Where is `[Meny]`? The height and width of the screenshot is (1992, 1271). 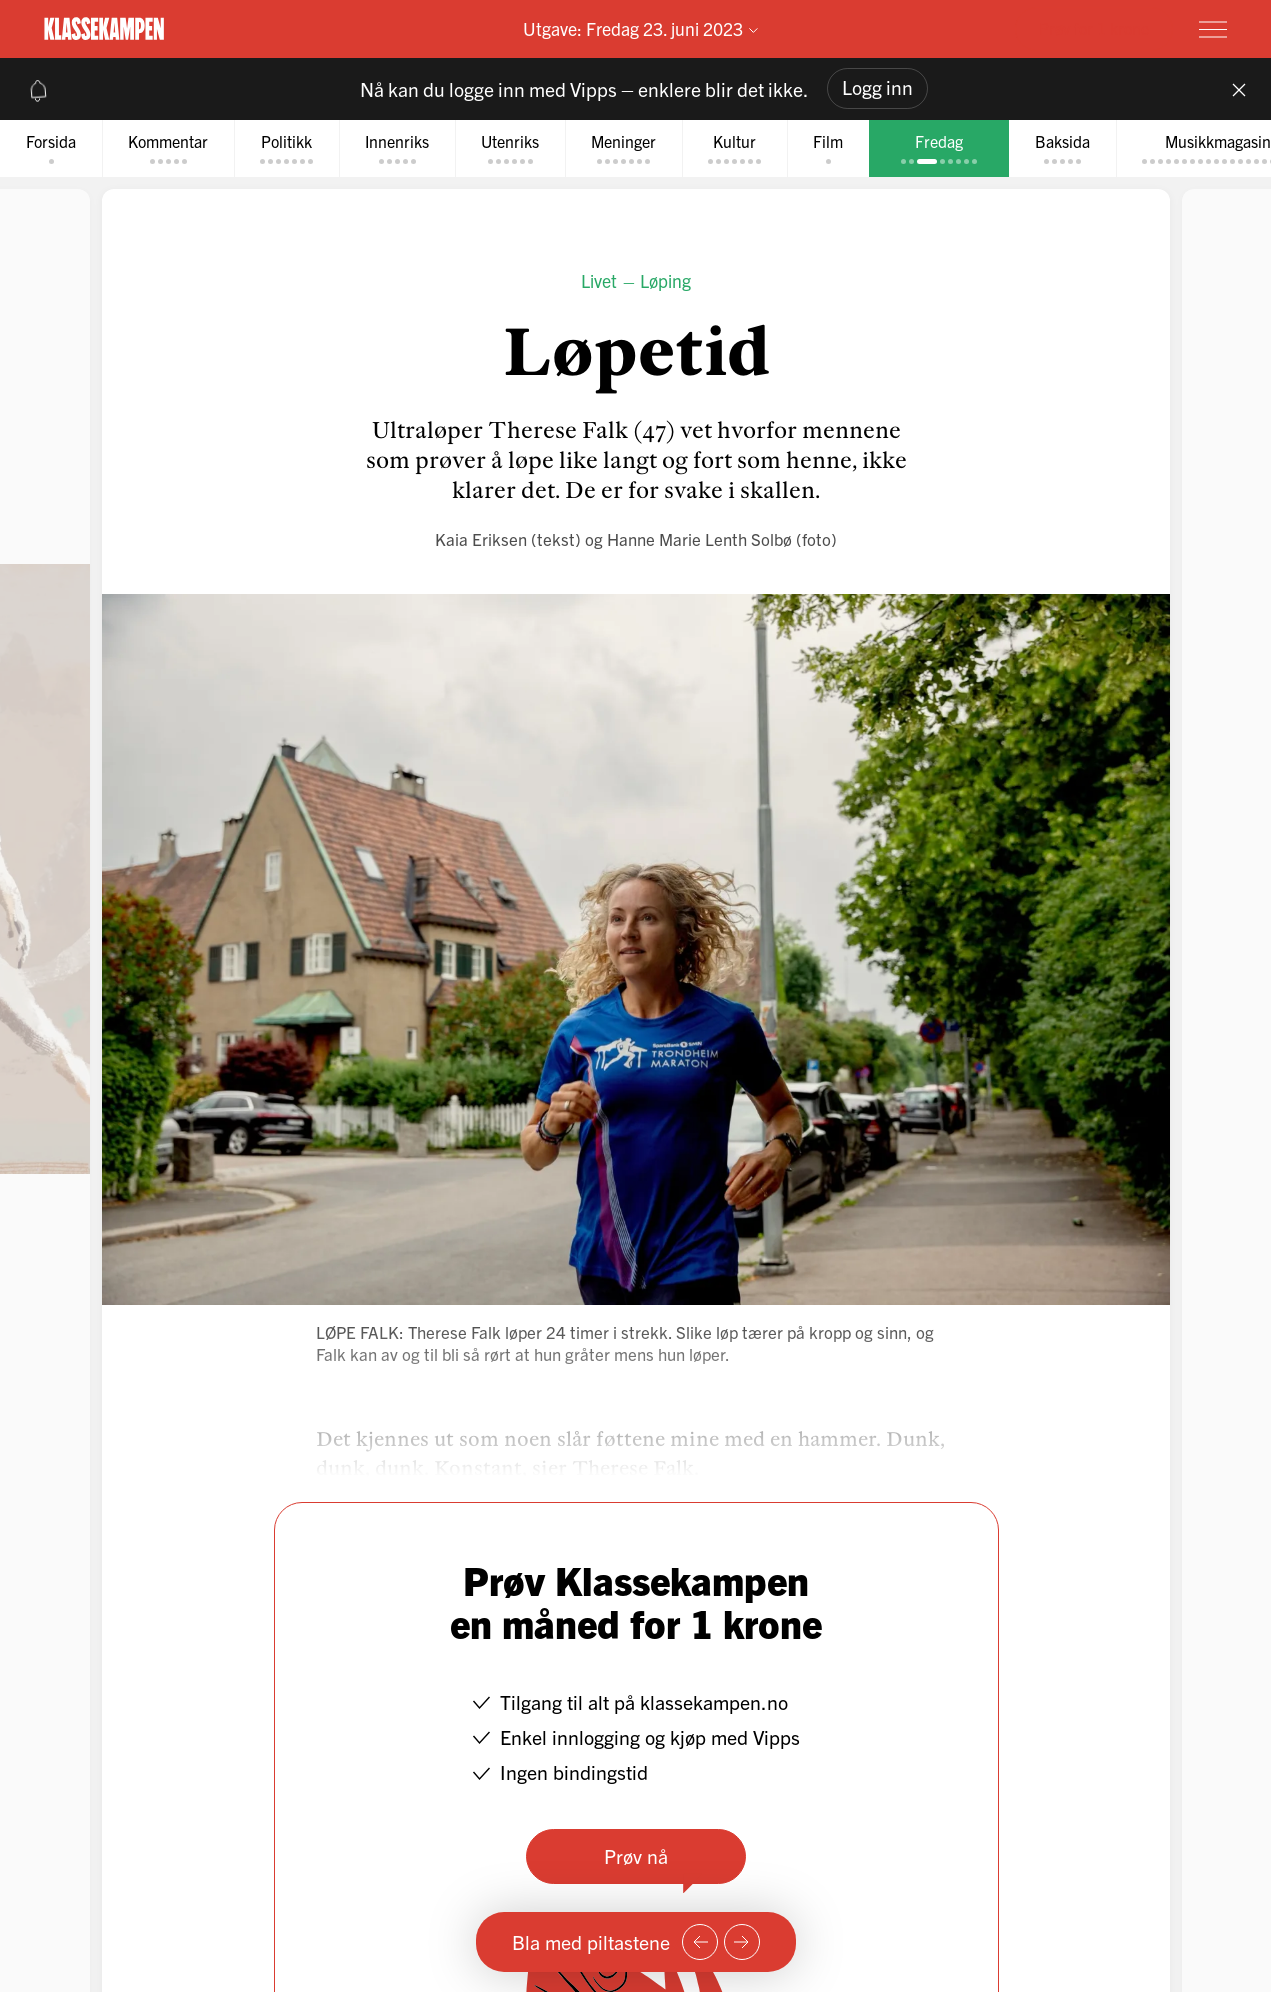
[Meny] is located at coordinates (1213, 29).